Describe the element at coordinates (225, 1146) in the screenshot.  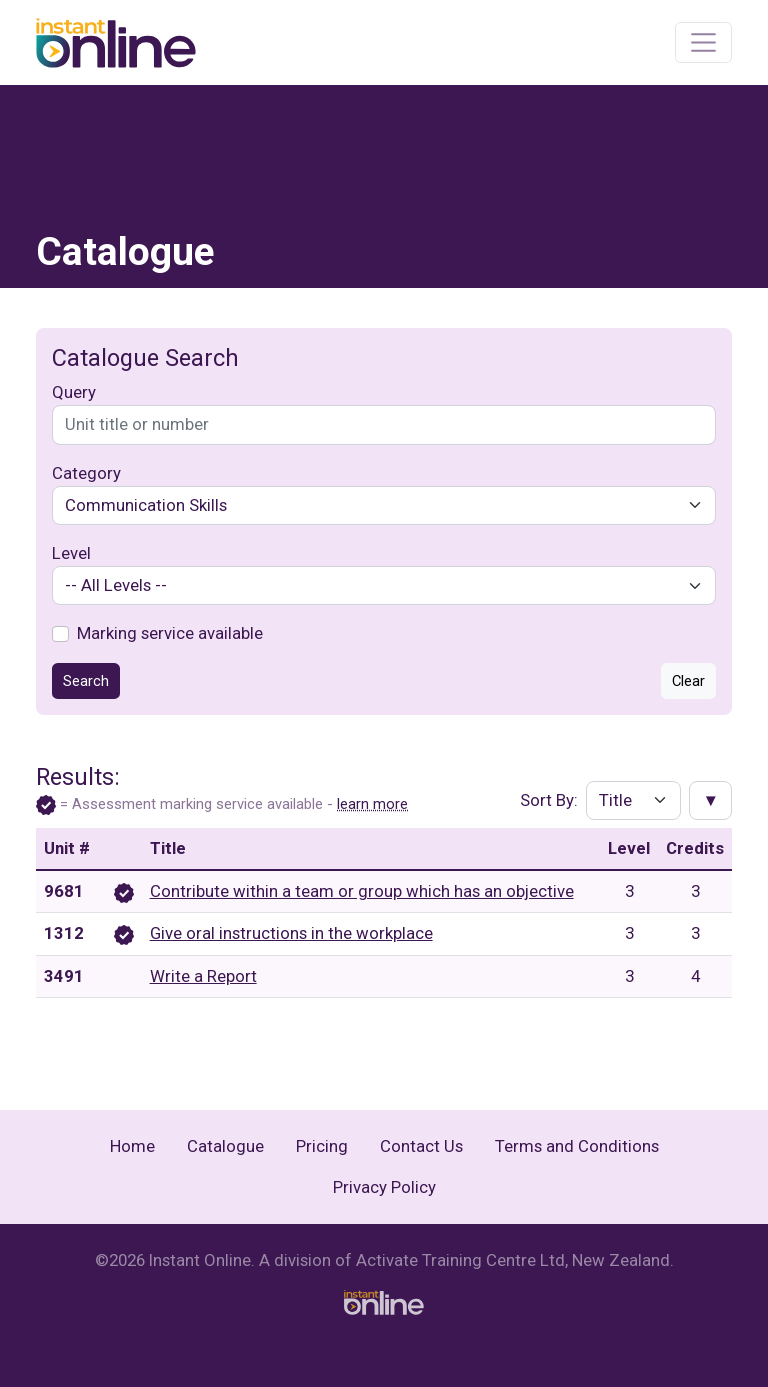
I see `Catalogue` at that location.